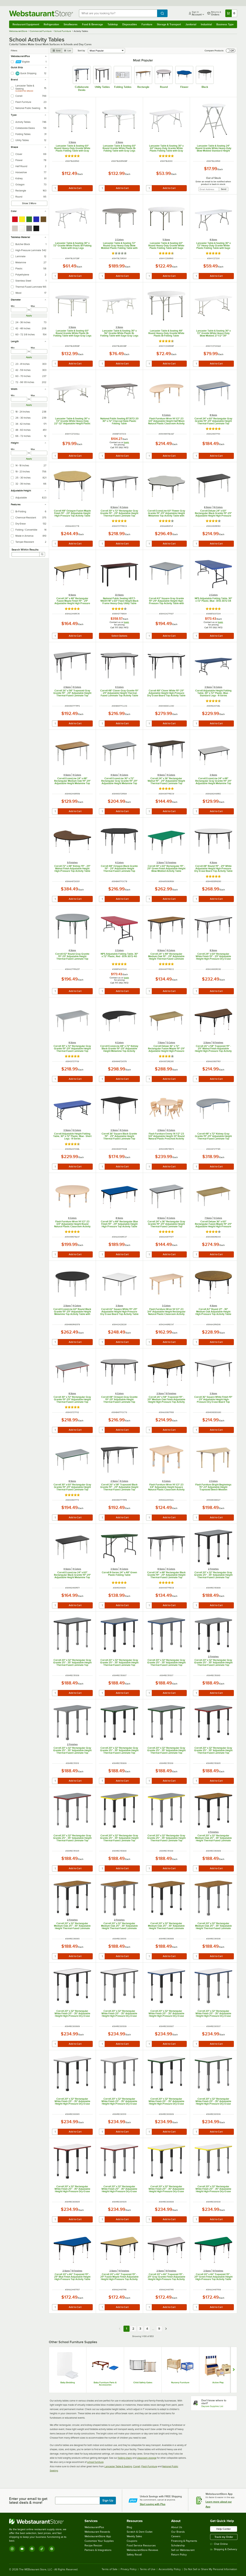  Describe the element at coordinates (120, 2329) in the screenshot. I see `[Previous page]` at that location.